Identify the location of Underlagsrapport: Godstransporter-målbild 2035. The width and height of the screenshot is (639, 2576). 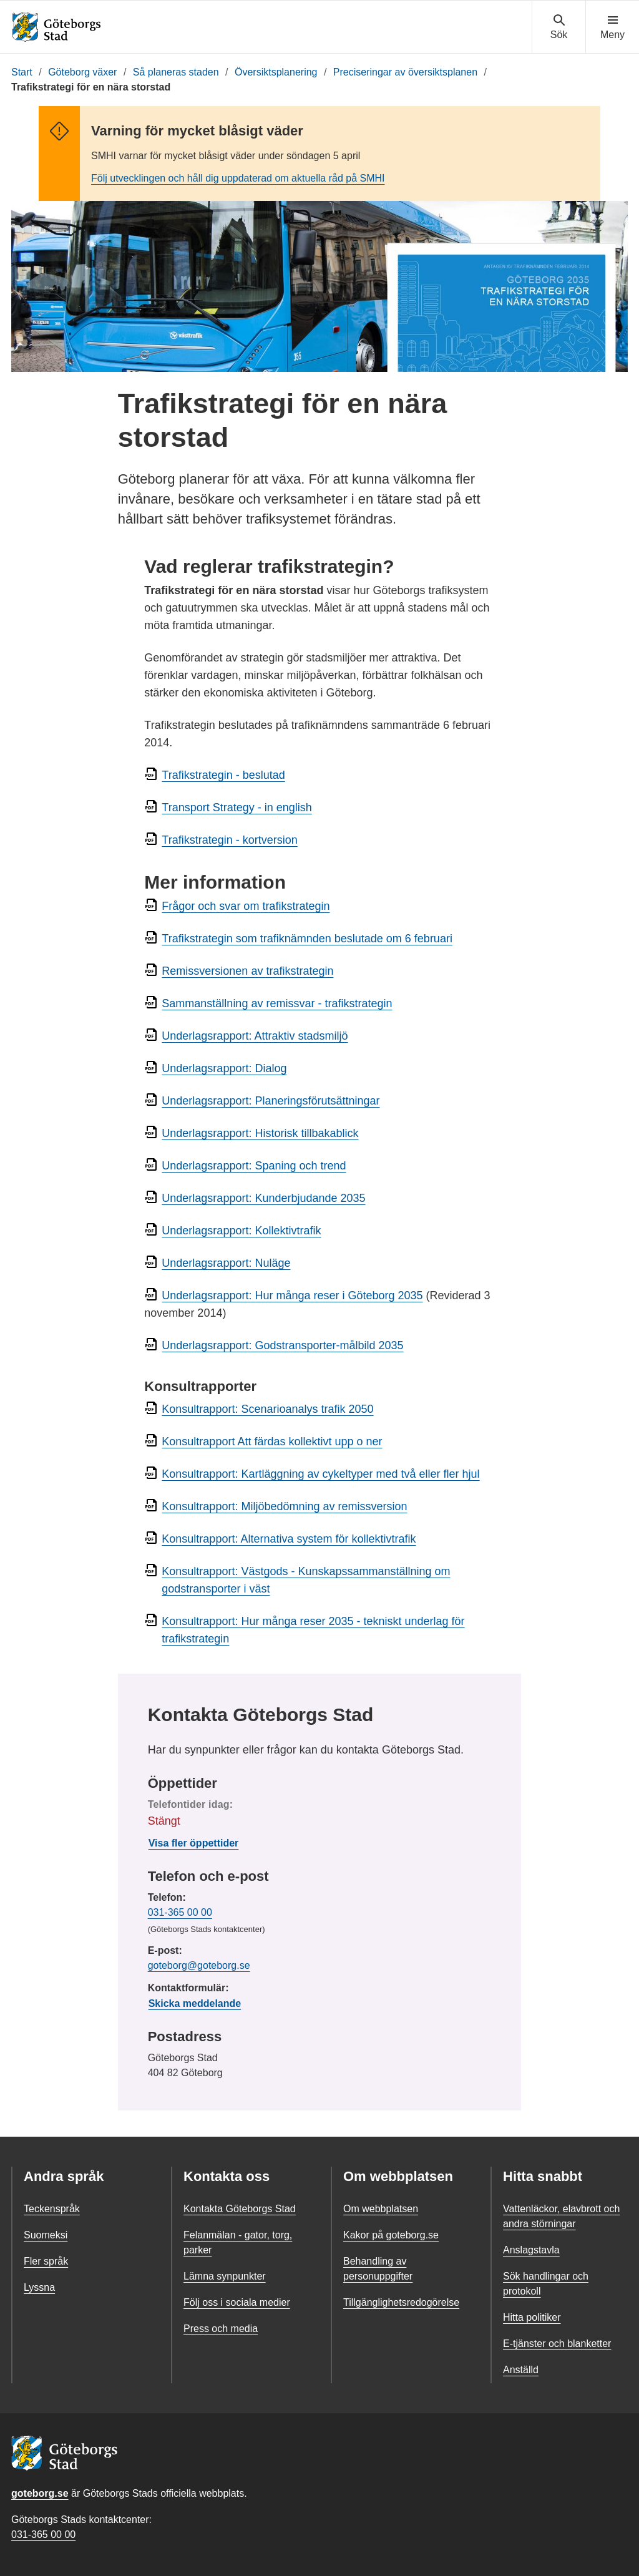
(282, 1345).